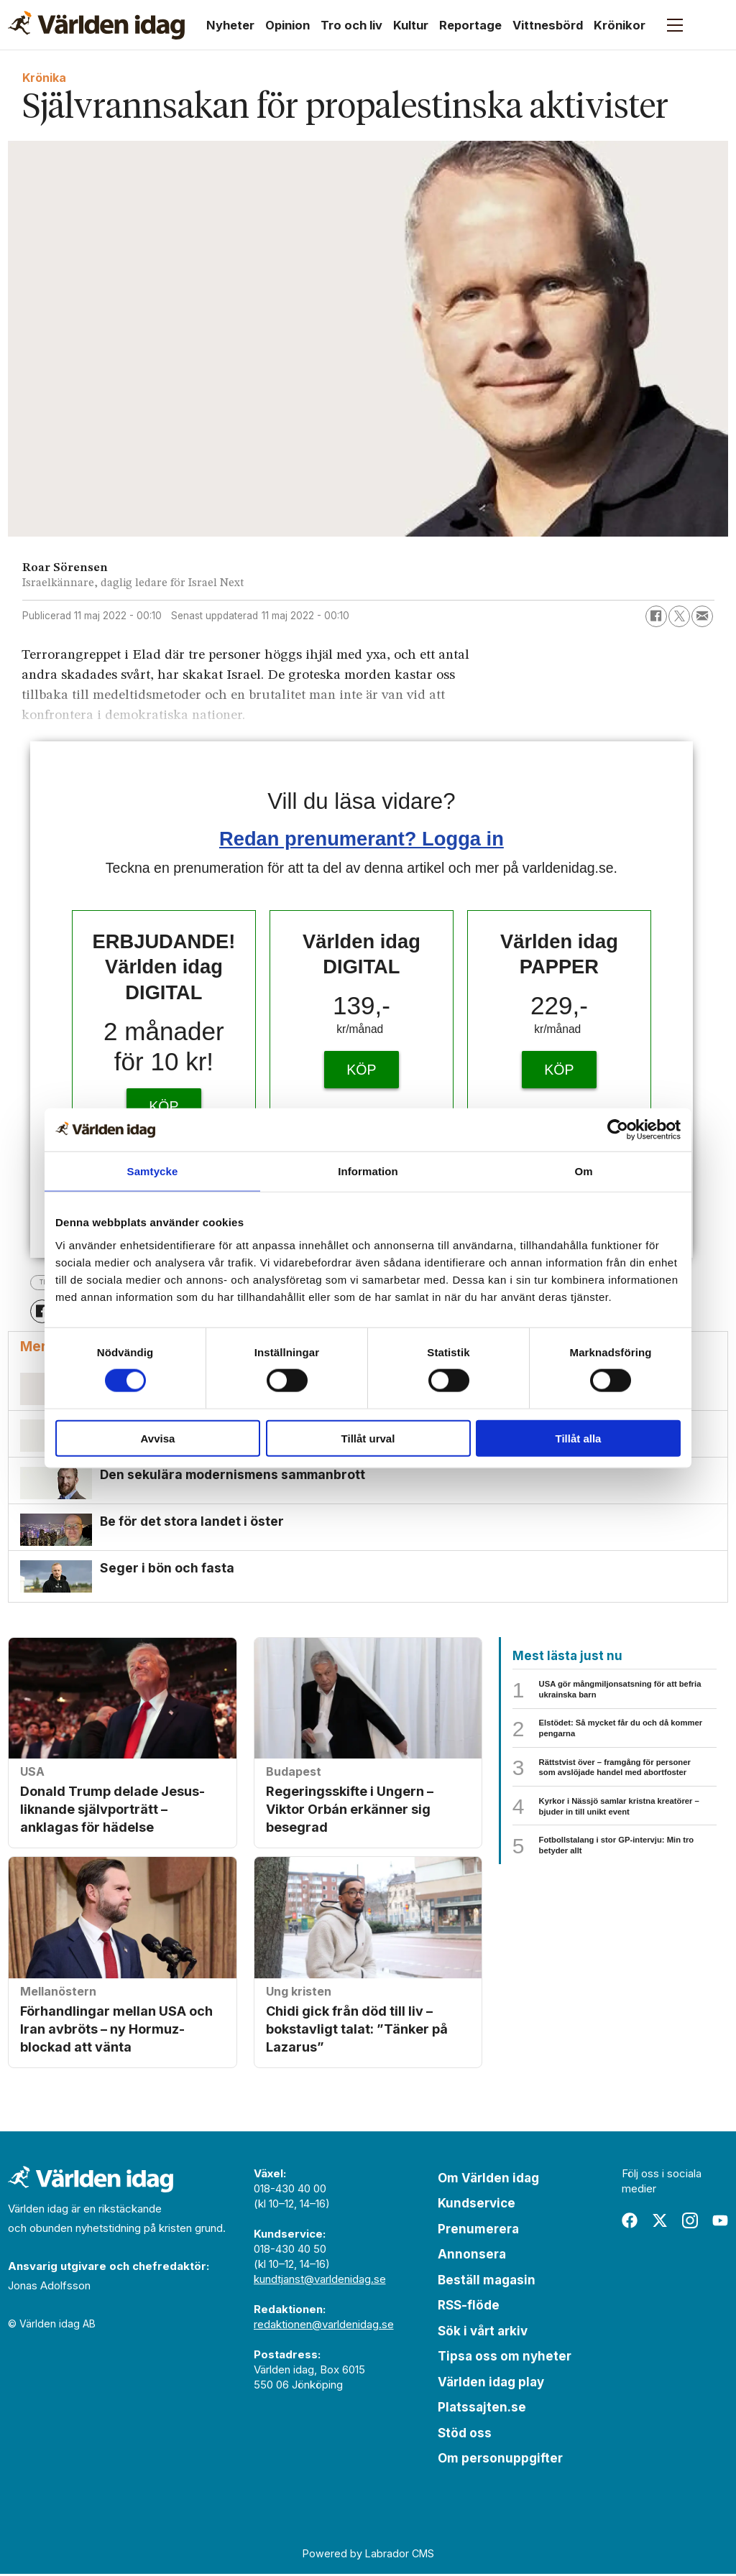 The width and height of the screenshot is (736, 2576). What do you see at coordinates (230, 25) in the screenshot?
I see `Nyheter` at bounding box center [230, 25].